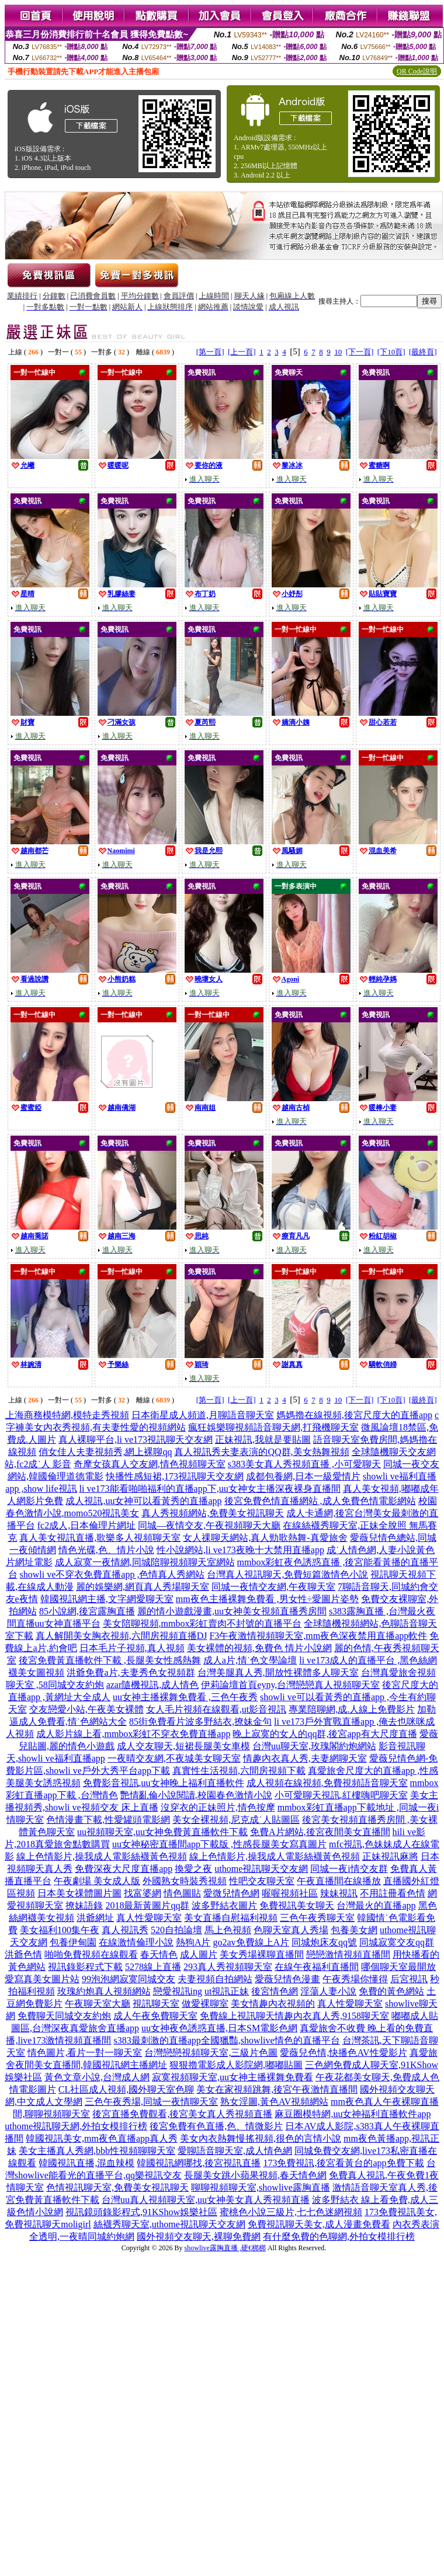  I want to click on 日本毛片子視頻,真人視頻, so click(132, 1648).